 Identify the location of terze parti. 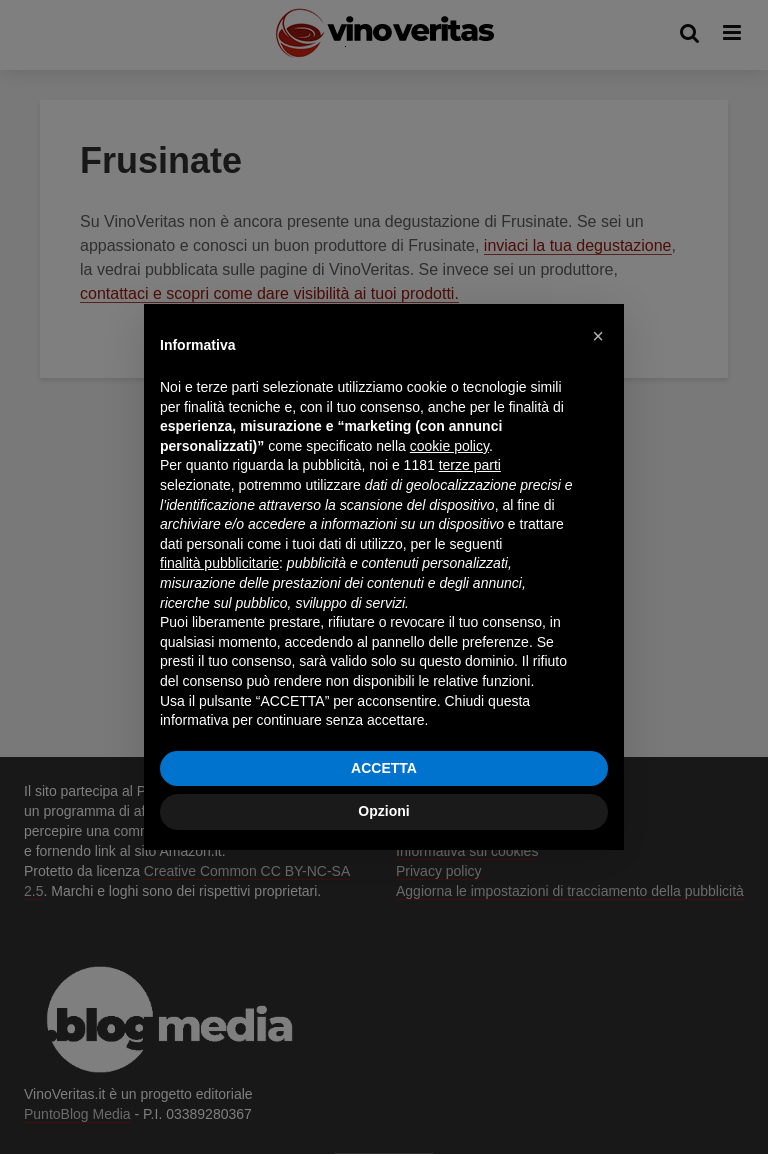
(470, 465).